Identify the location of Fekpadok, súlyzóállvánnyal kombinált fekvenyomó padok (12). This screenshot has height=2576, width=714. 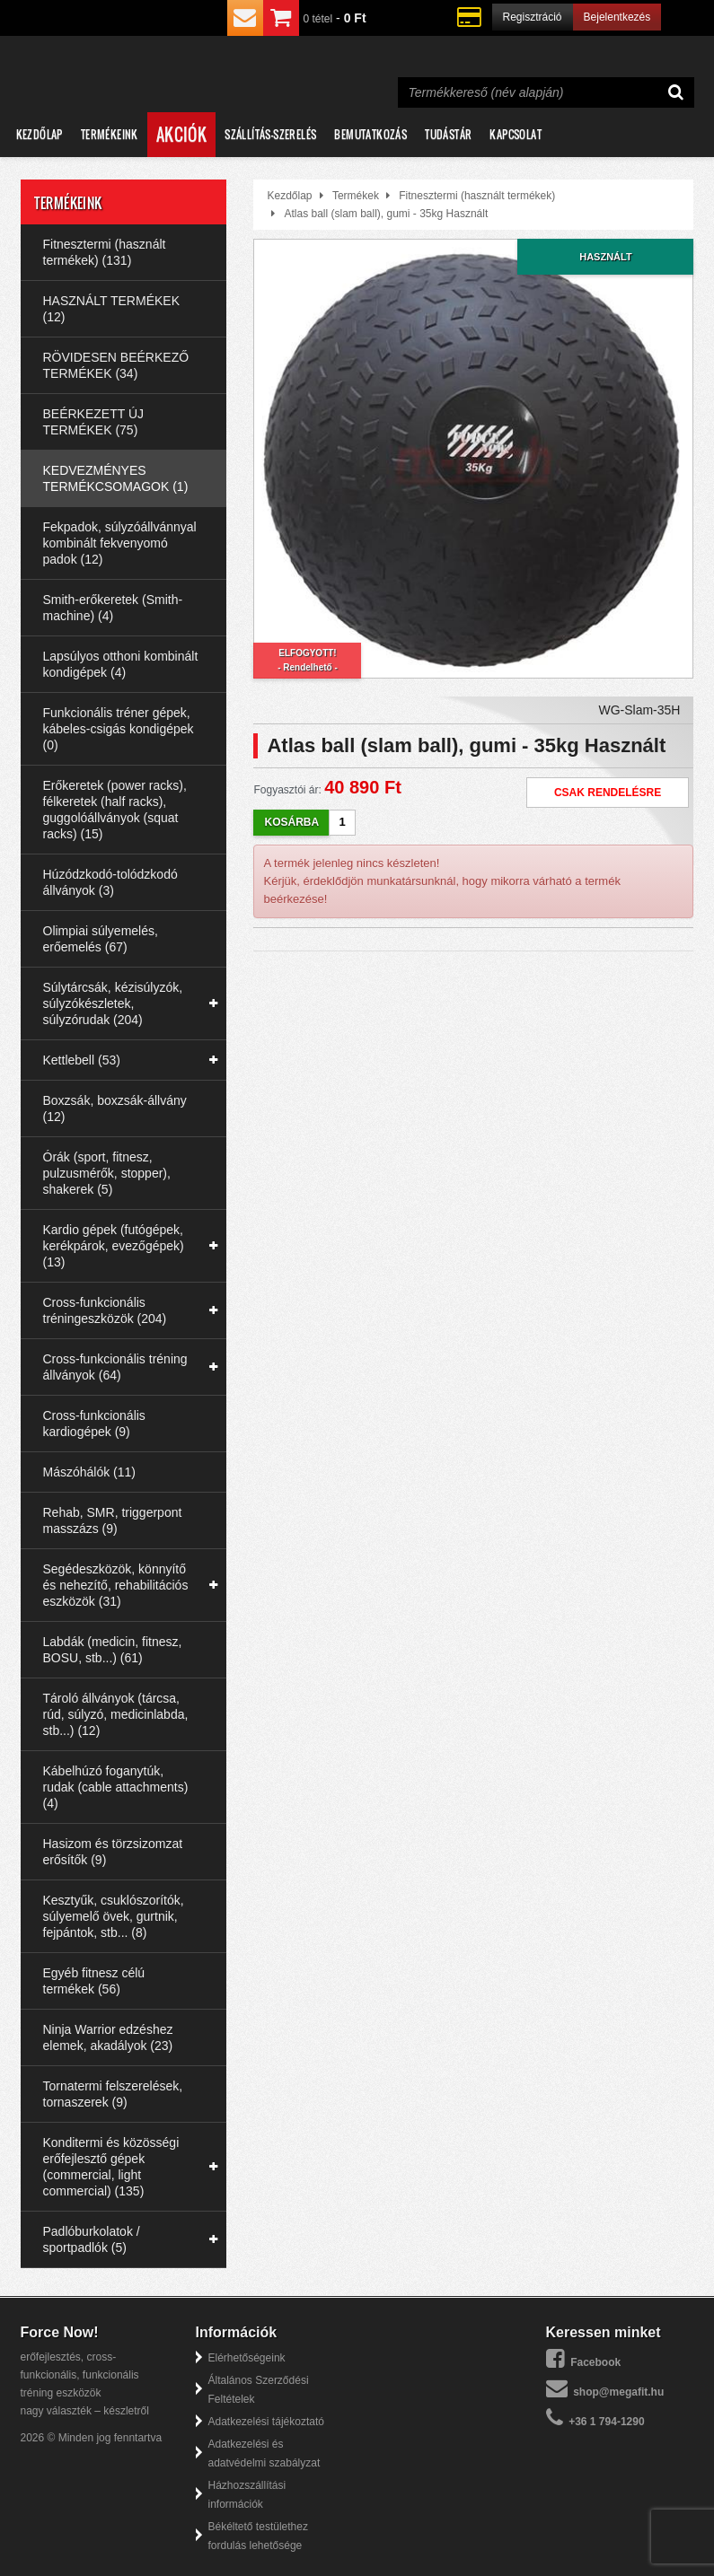
(120, 543).